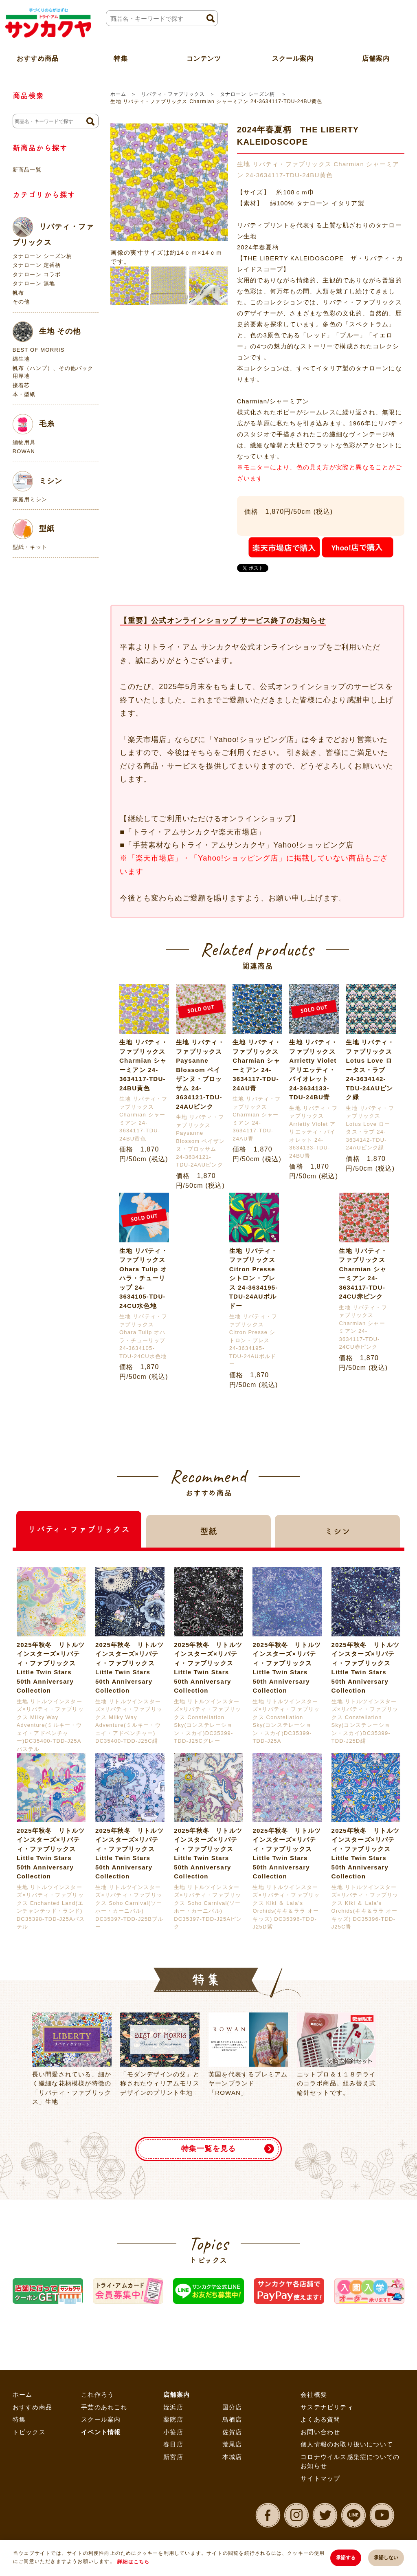 The width and height of the screenshot is (417, 2576). What do you see at coordinates (18, 293) in the screenshot?
I see `帆布` at bounding box center [18, 293].